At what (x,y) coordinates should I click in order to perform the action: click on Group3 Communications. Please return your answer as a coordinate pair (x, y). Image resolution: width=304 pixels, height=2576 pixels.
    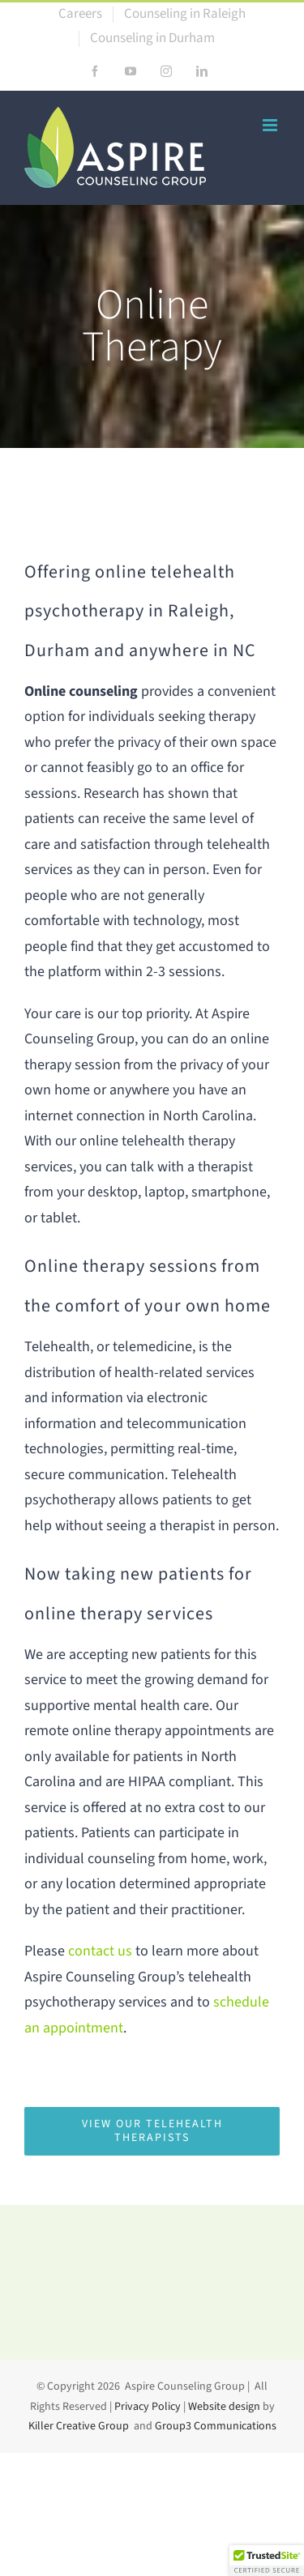
    Looking at the image, I should click on (215, 2426).